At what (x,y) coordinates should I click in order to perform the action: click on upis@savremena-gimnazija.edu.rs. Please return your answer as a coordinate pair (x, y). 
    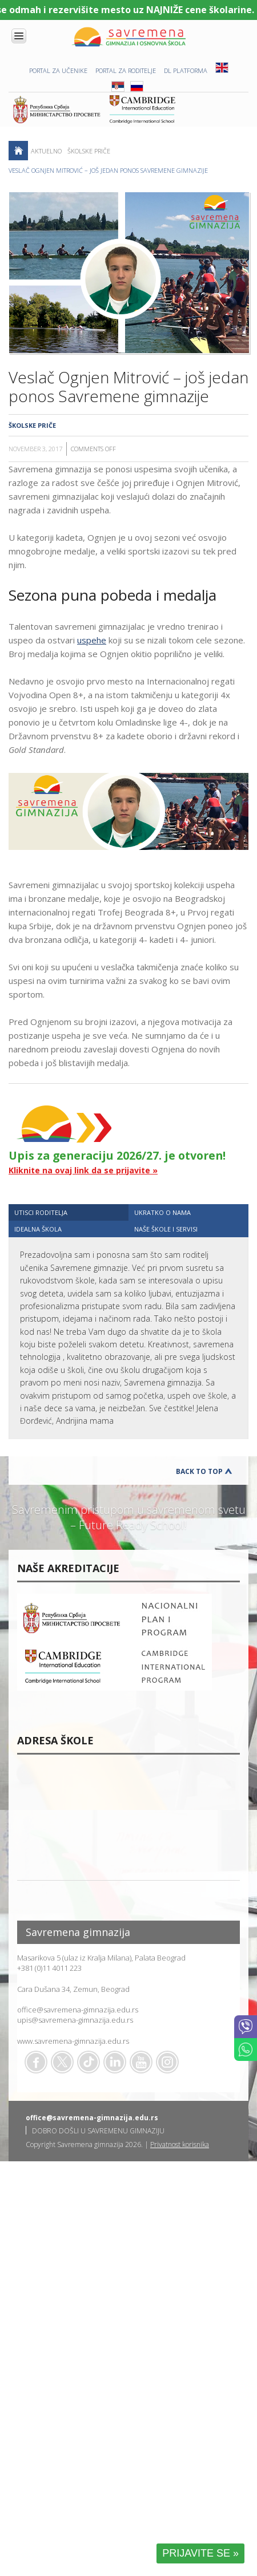
    Looking at the image, I should click on (75, 2020).